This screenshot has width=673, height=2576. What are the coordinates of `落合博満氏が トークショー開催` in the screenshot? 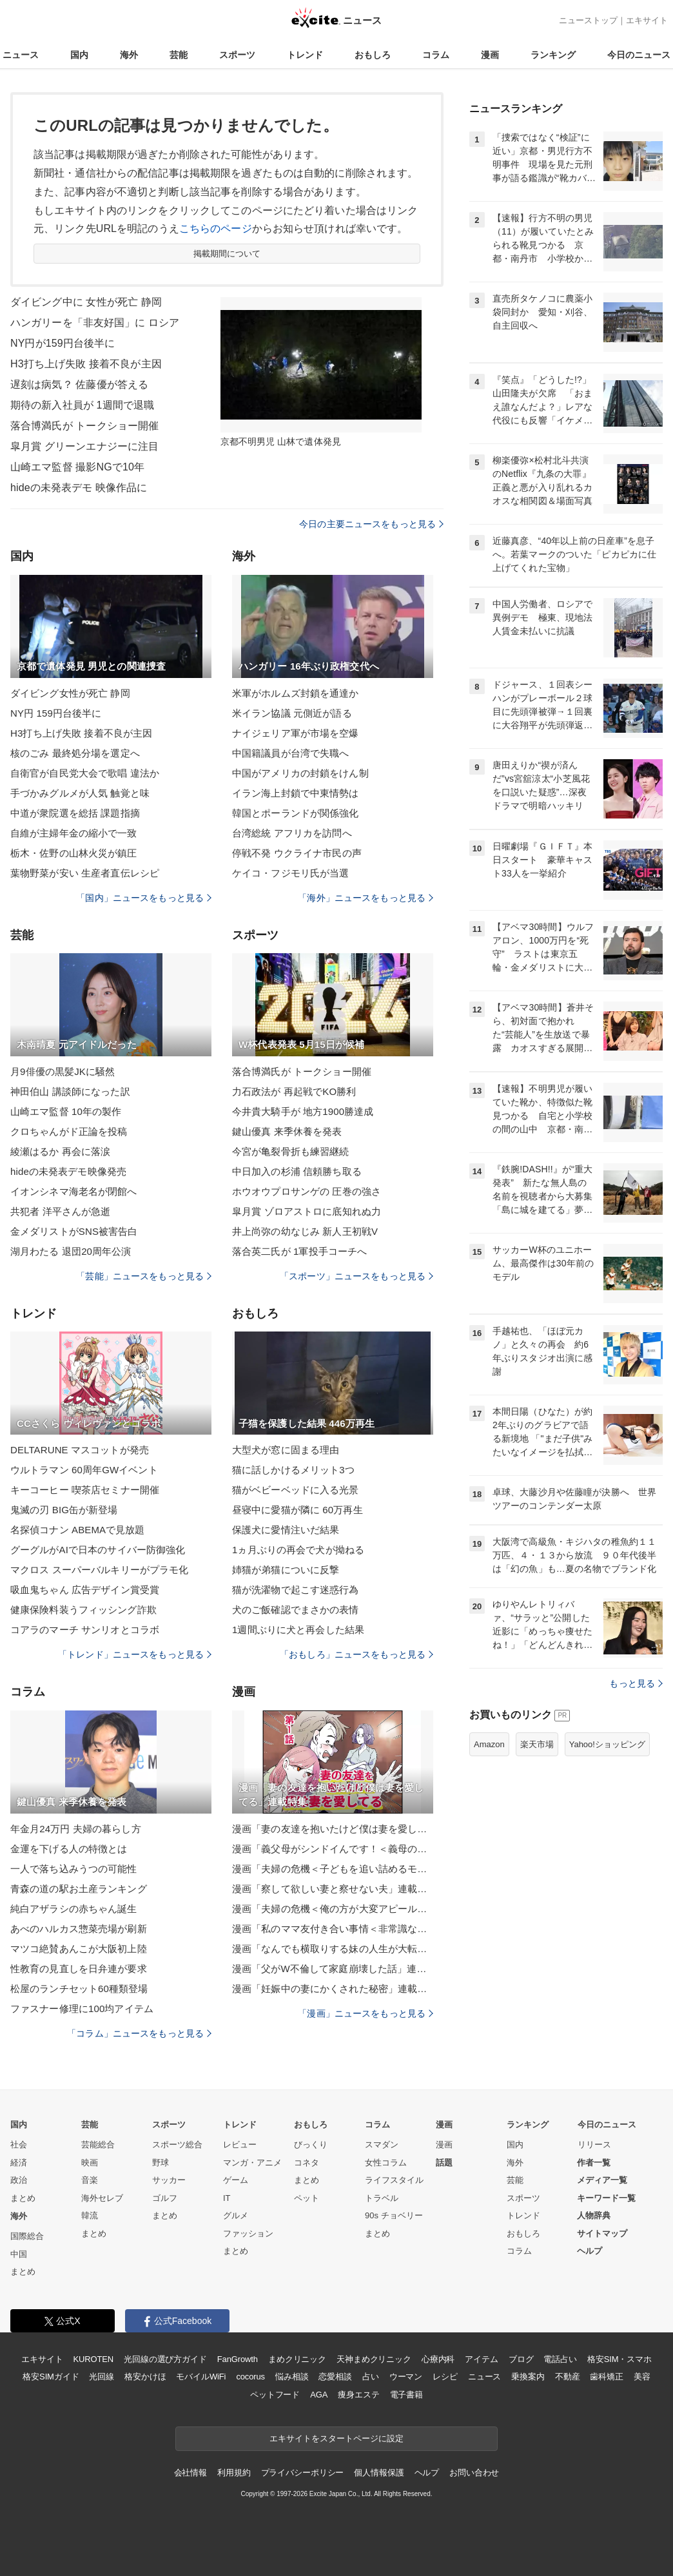 It's located at (84, 425).